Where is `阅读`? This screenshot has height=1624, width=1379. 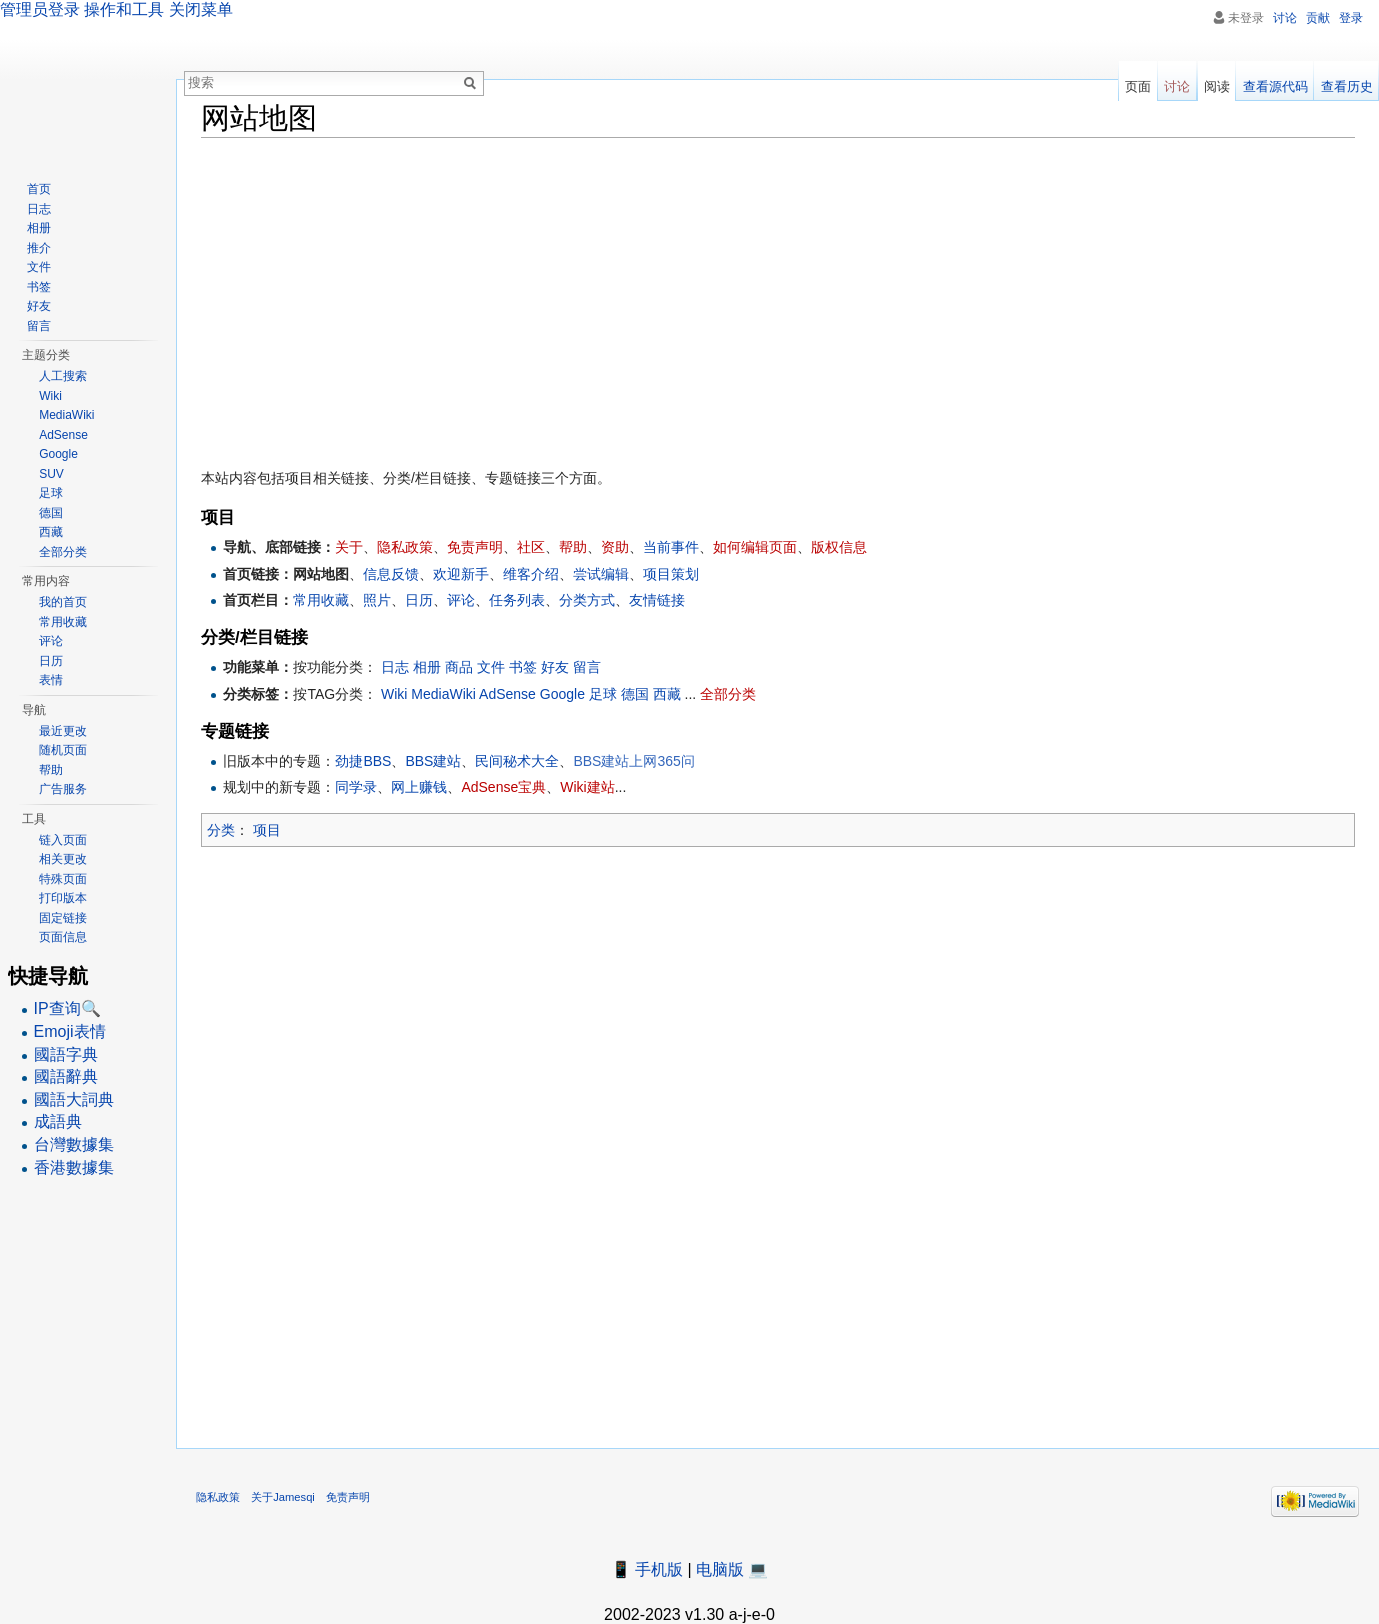 阅读 is located at coordinates (1217, 86).